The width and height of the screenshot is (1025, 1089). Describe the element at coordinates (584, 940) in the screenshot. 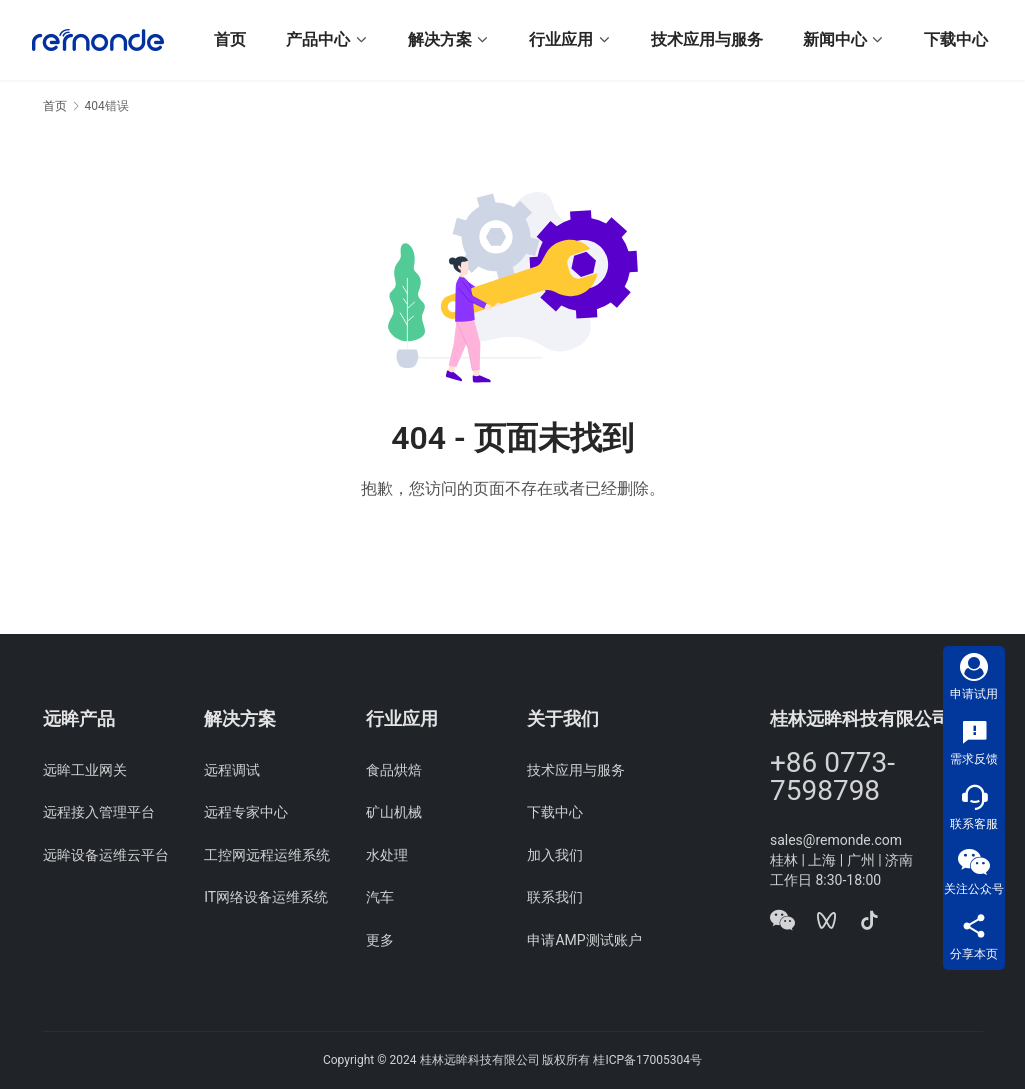

I see `申请AMP测试账户` at that location.